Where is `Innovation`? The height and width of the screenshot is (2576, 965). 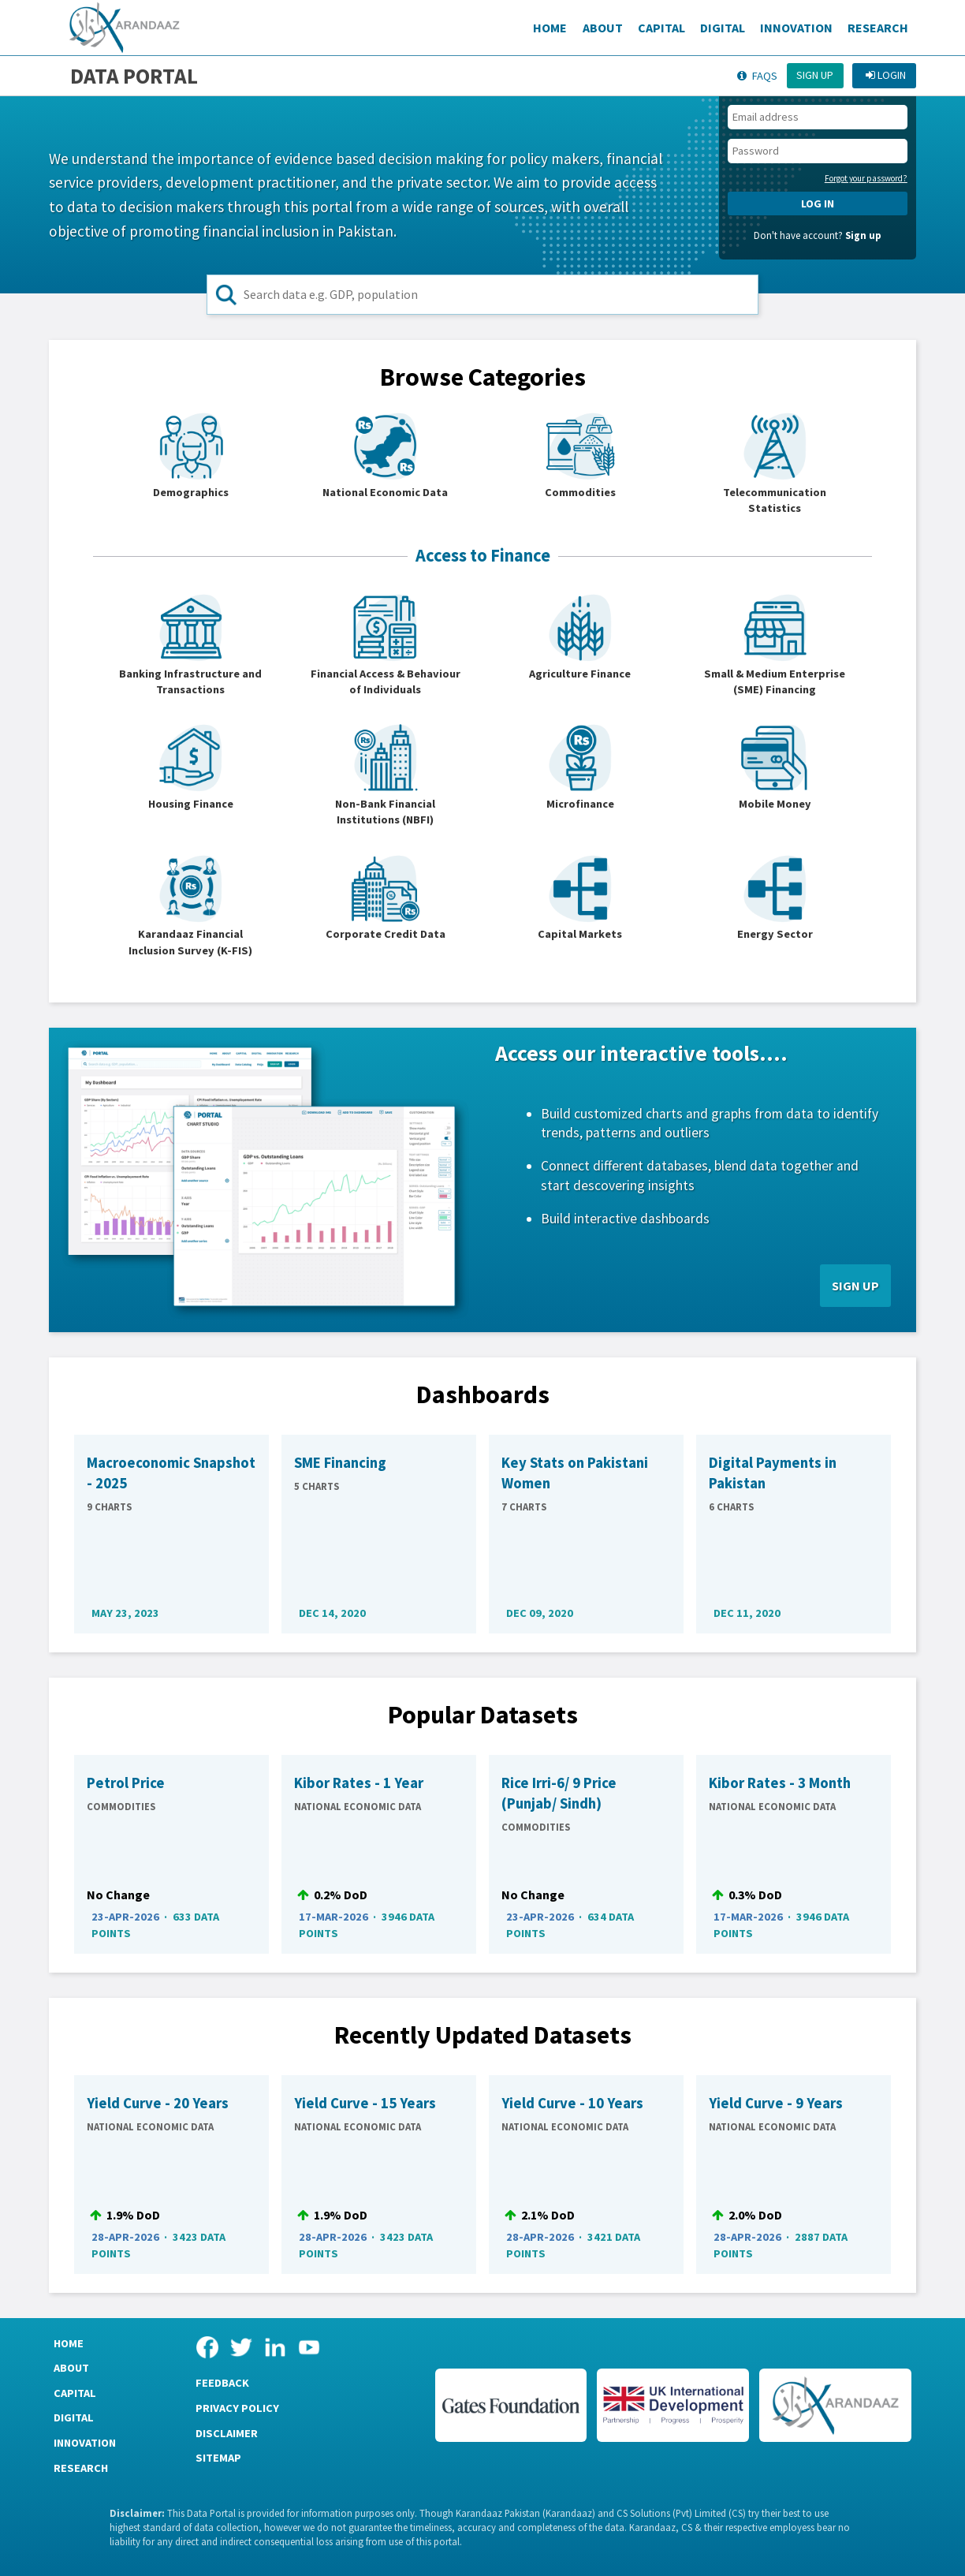
Innovation is located at coordinates (796, 27).